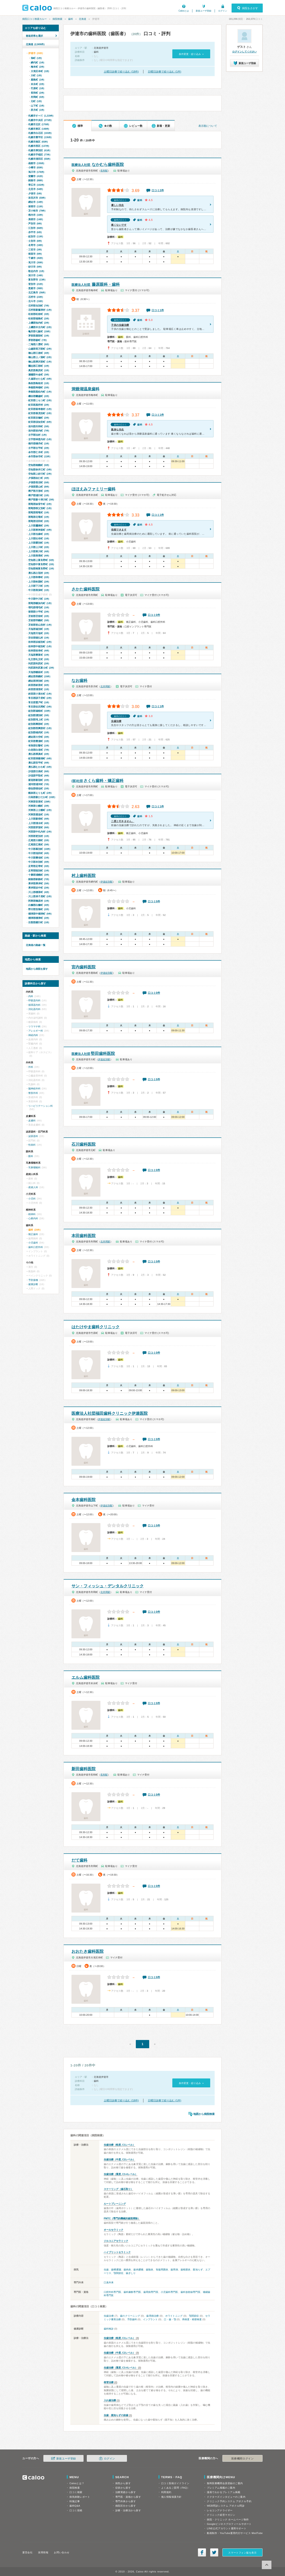  Describe the element at coordinates (38, 322) in the screenshot. I see `上磯郡知内町` at that location.